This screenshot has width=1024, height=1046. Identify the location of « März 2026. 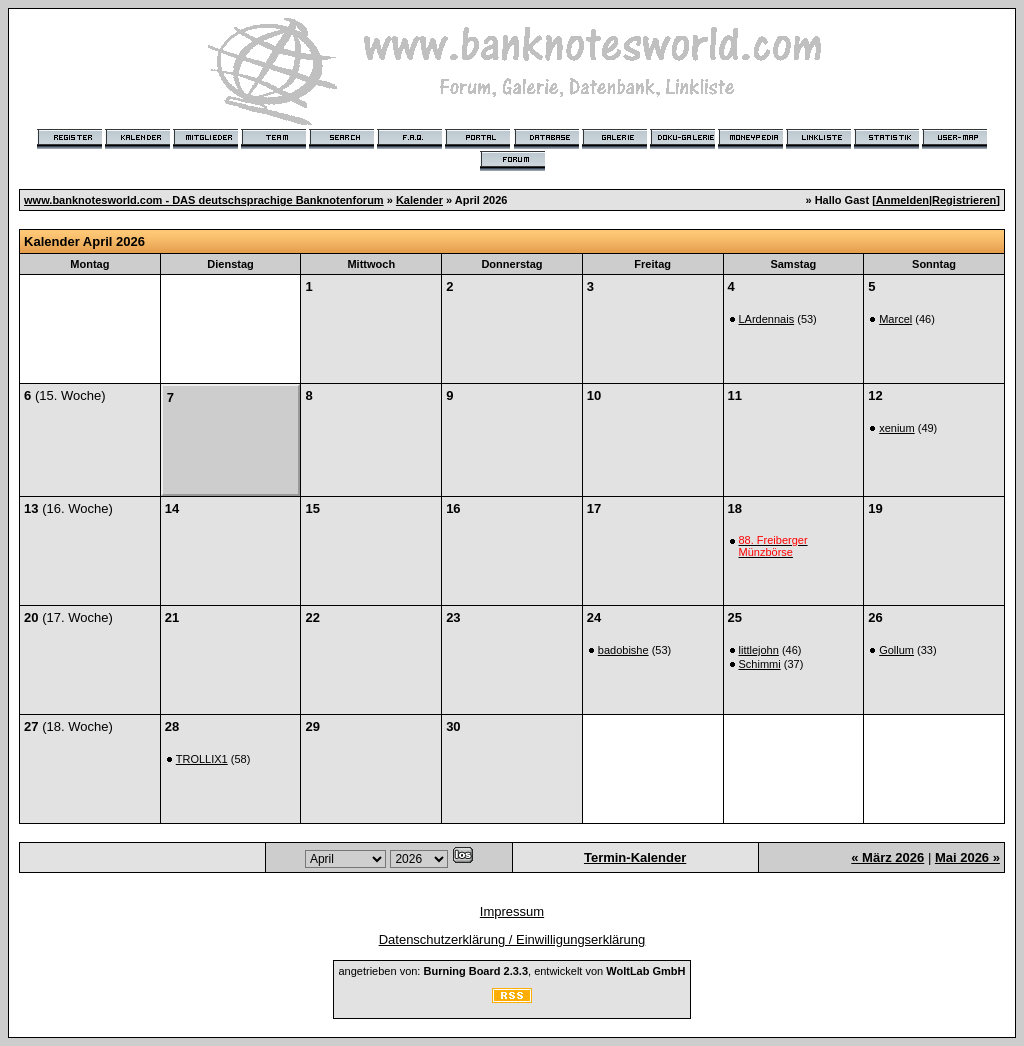
(887, 857).